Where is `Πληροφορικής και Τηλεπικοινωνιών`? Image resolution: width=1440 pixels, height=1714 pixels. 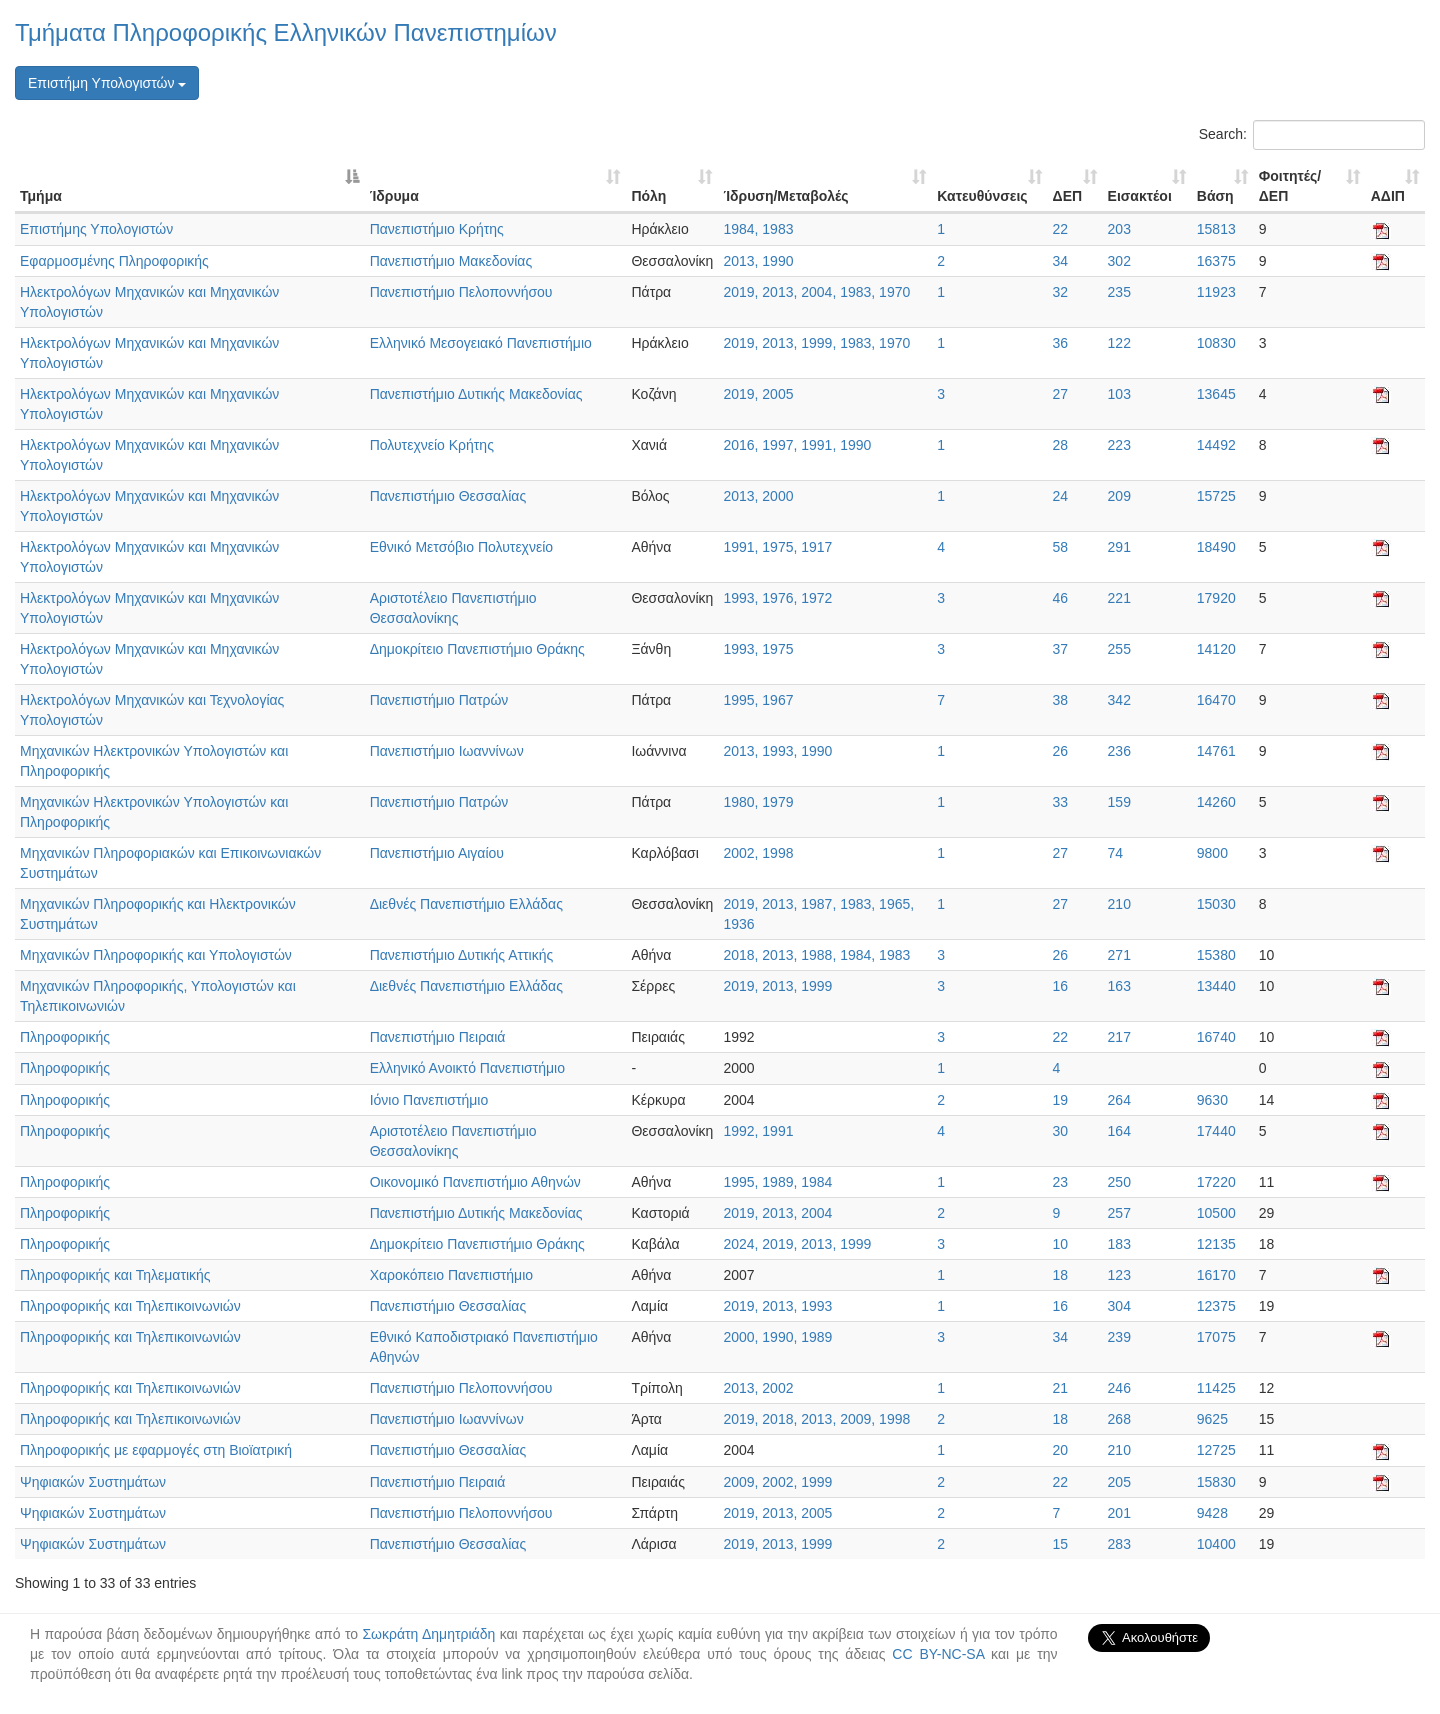 Πληροφορικής και Τηλεπικοινωνιών is located at coordinates (130, 1306).